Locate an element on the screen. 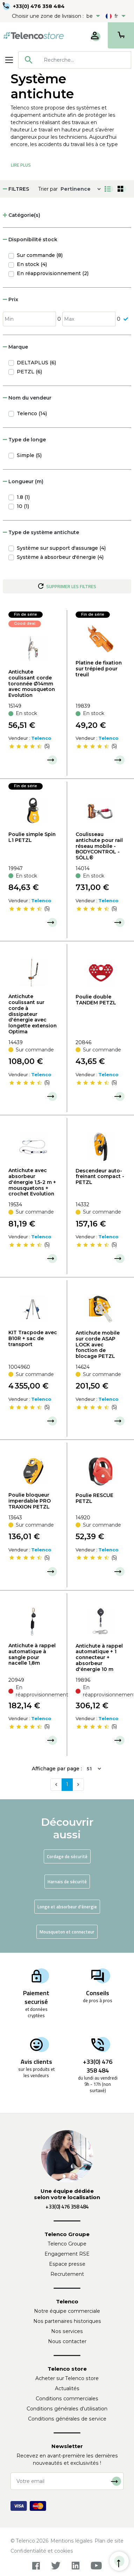 This screenshot has width=134, height=2576. Type de système antichute [button] is located at coordinates (41, 532).